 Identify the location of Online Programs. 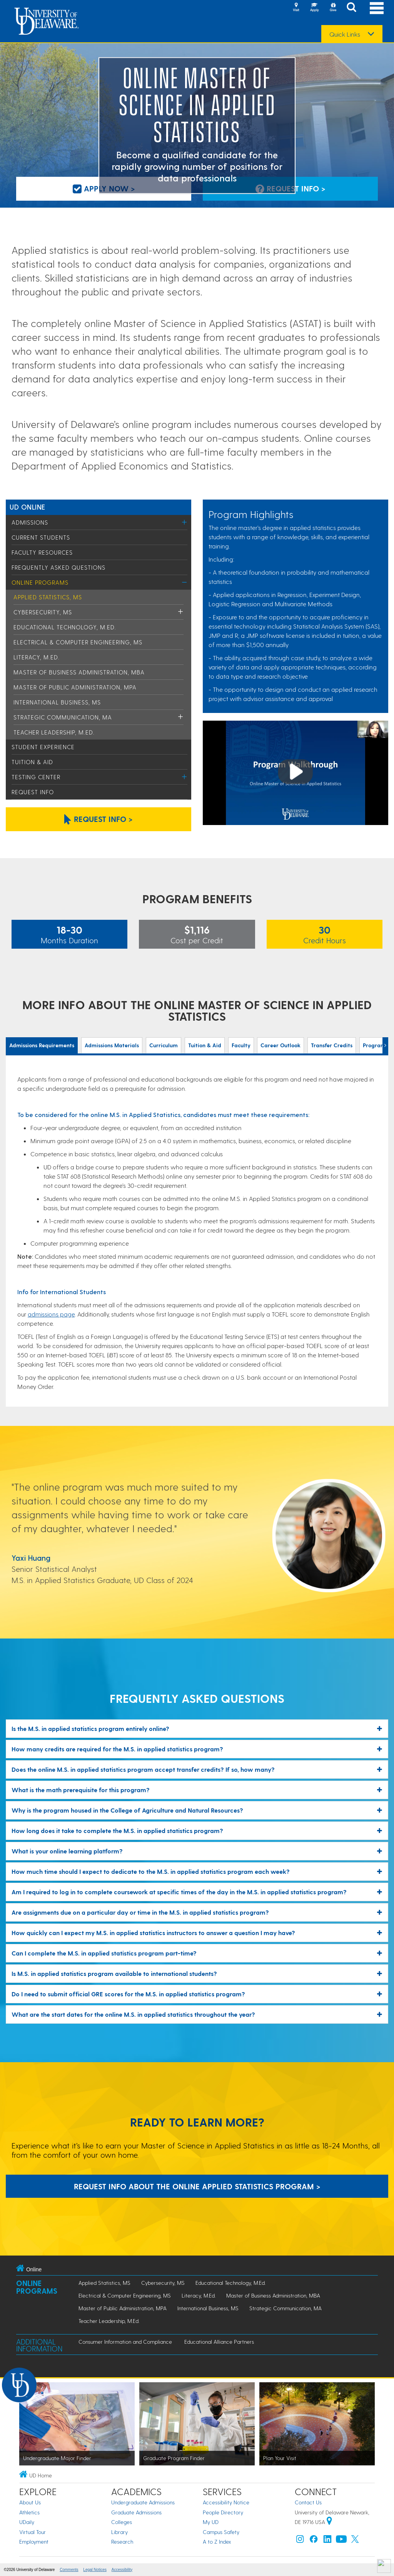
(40, 582).